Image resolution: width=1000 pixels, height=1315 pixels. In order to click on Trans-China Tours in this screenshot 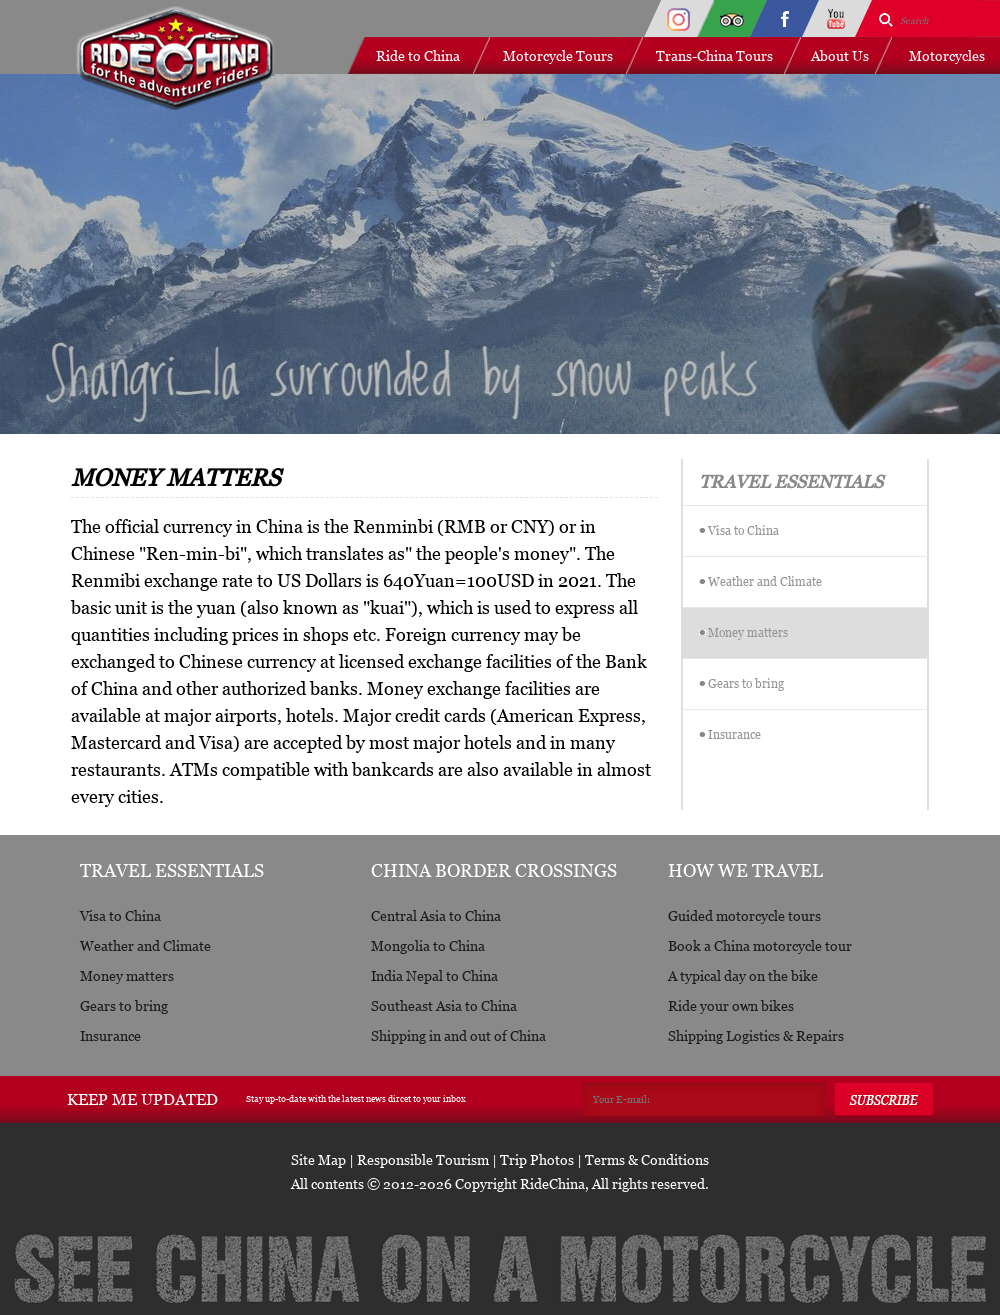, I will do `click(714, 55)`.